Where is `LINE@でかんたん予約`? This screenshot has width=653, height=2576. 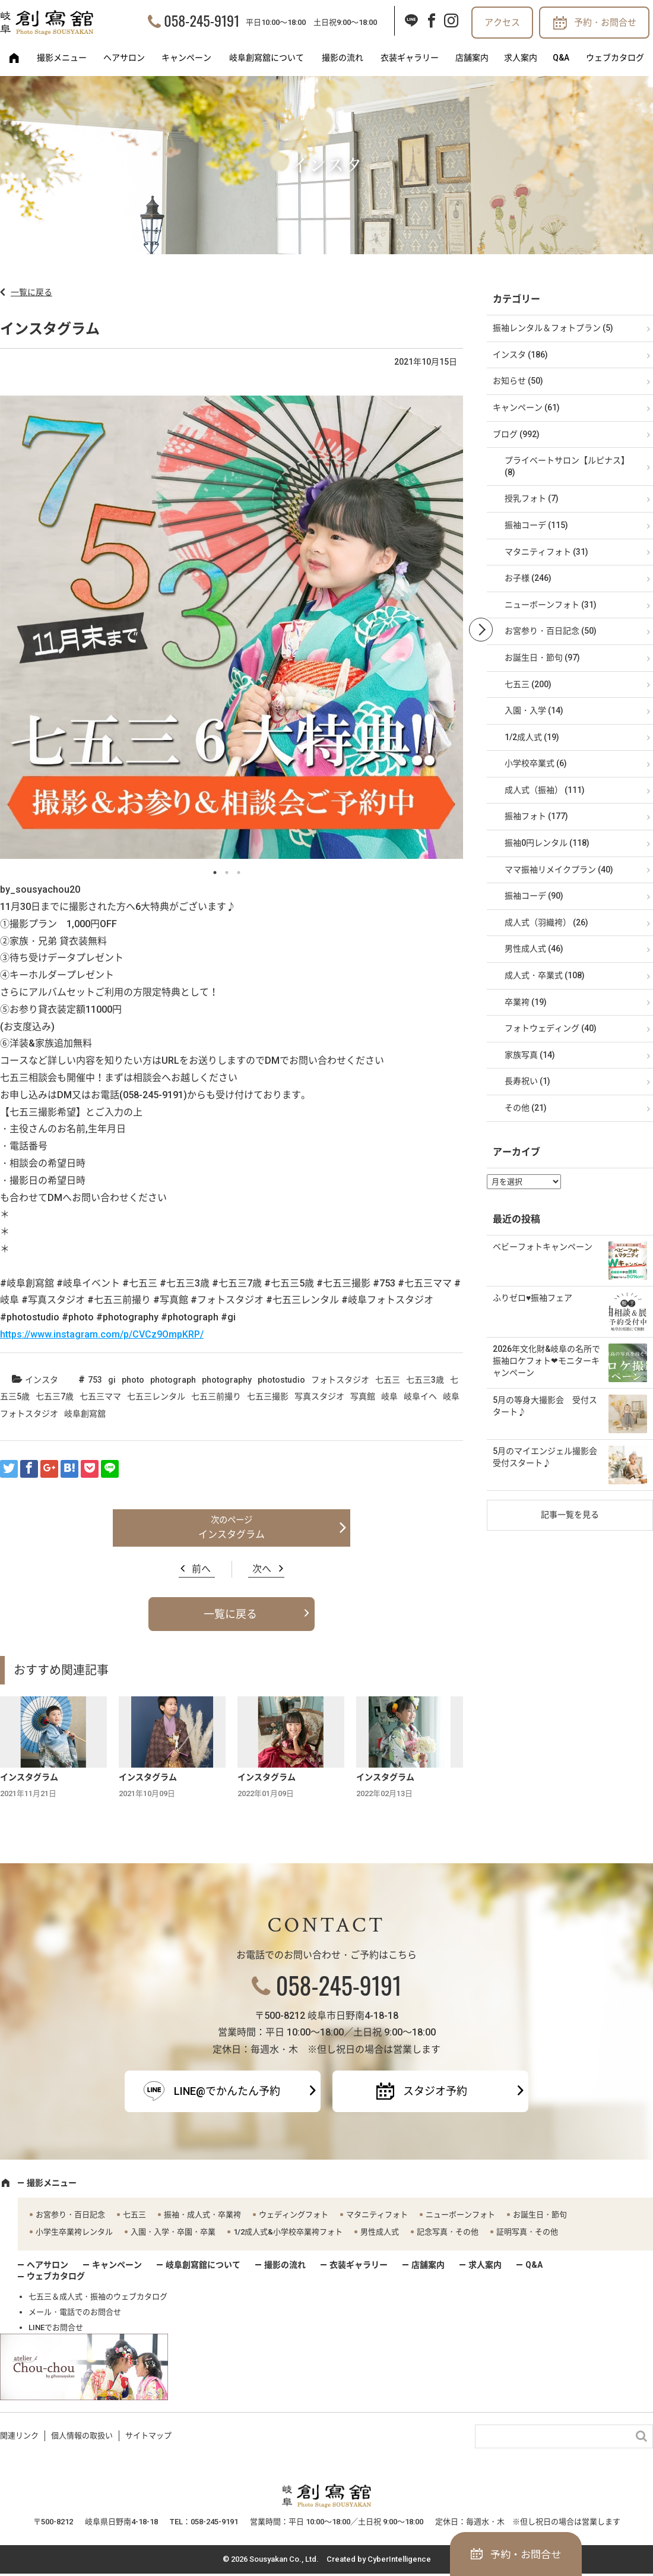 LINE@でかんたん予約 is located at coordinates (227, 2091).